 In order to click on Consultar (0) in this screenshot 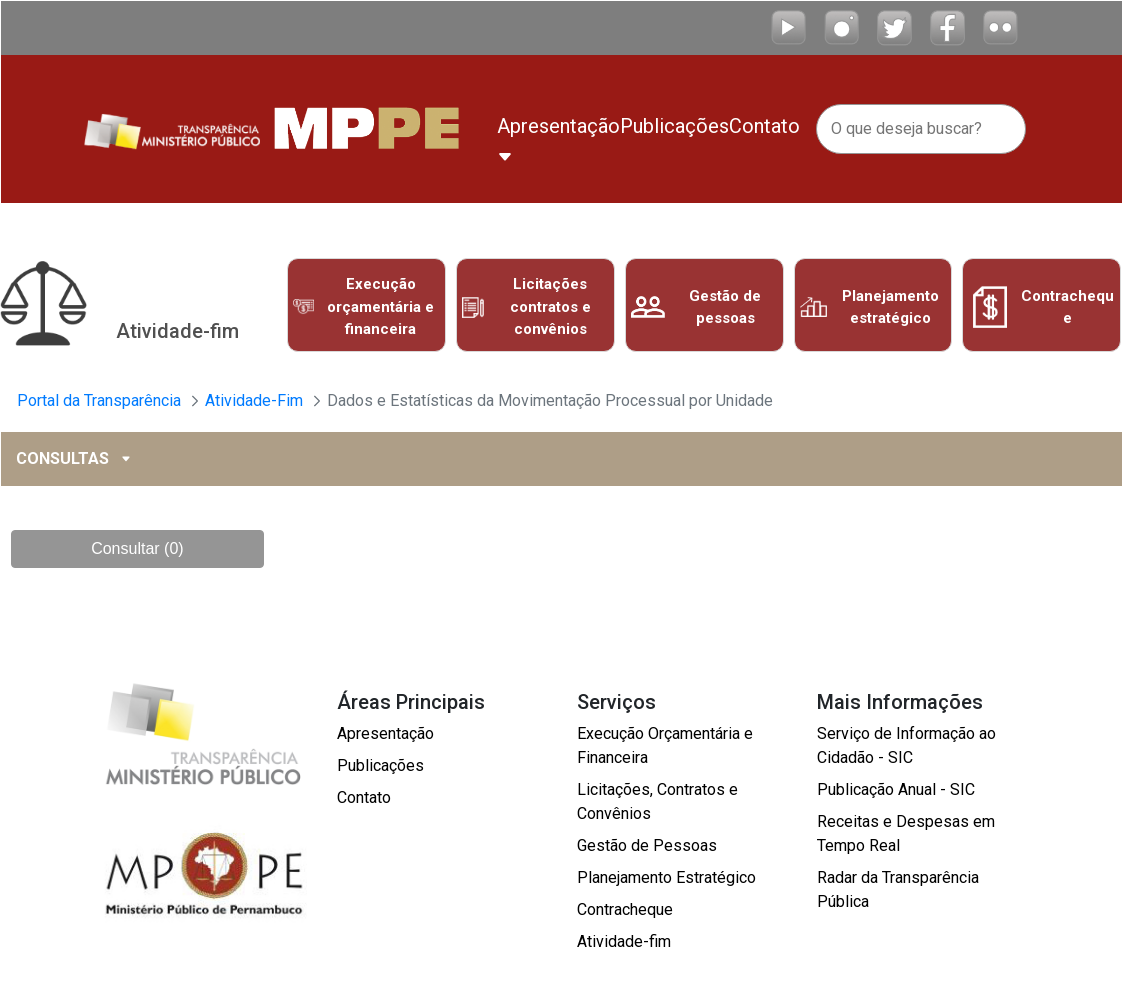, I will do `click(137, 548)`.